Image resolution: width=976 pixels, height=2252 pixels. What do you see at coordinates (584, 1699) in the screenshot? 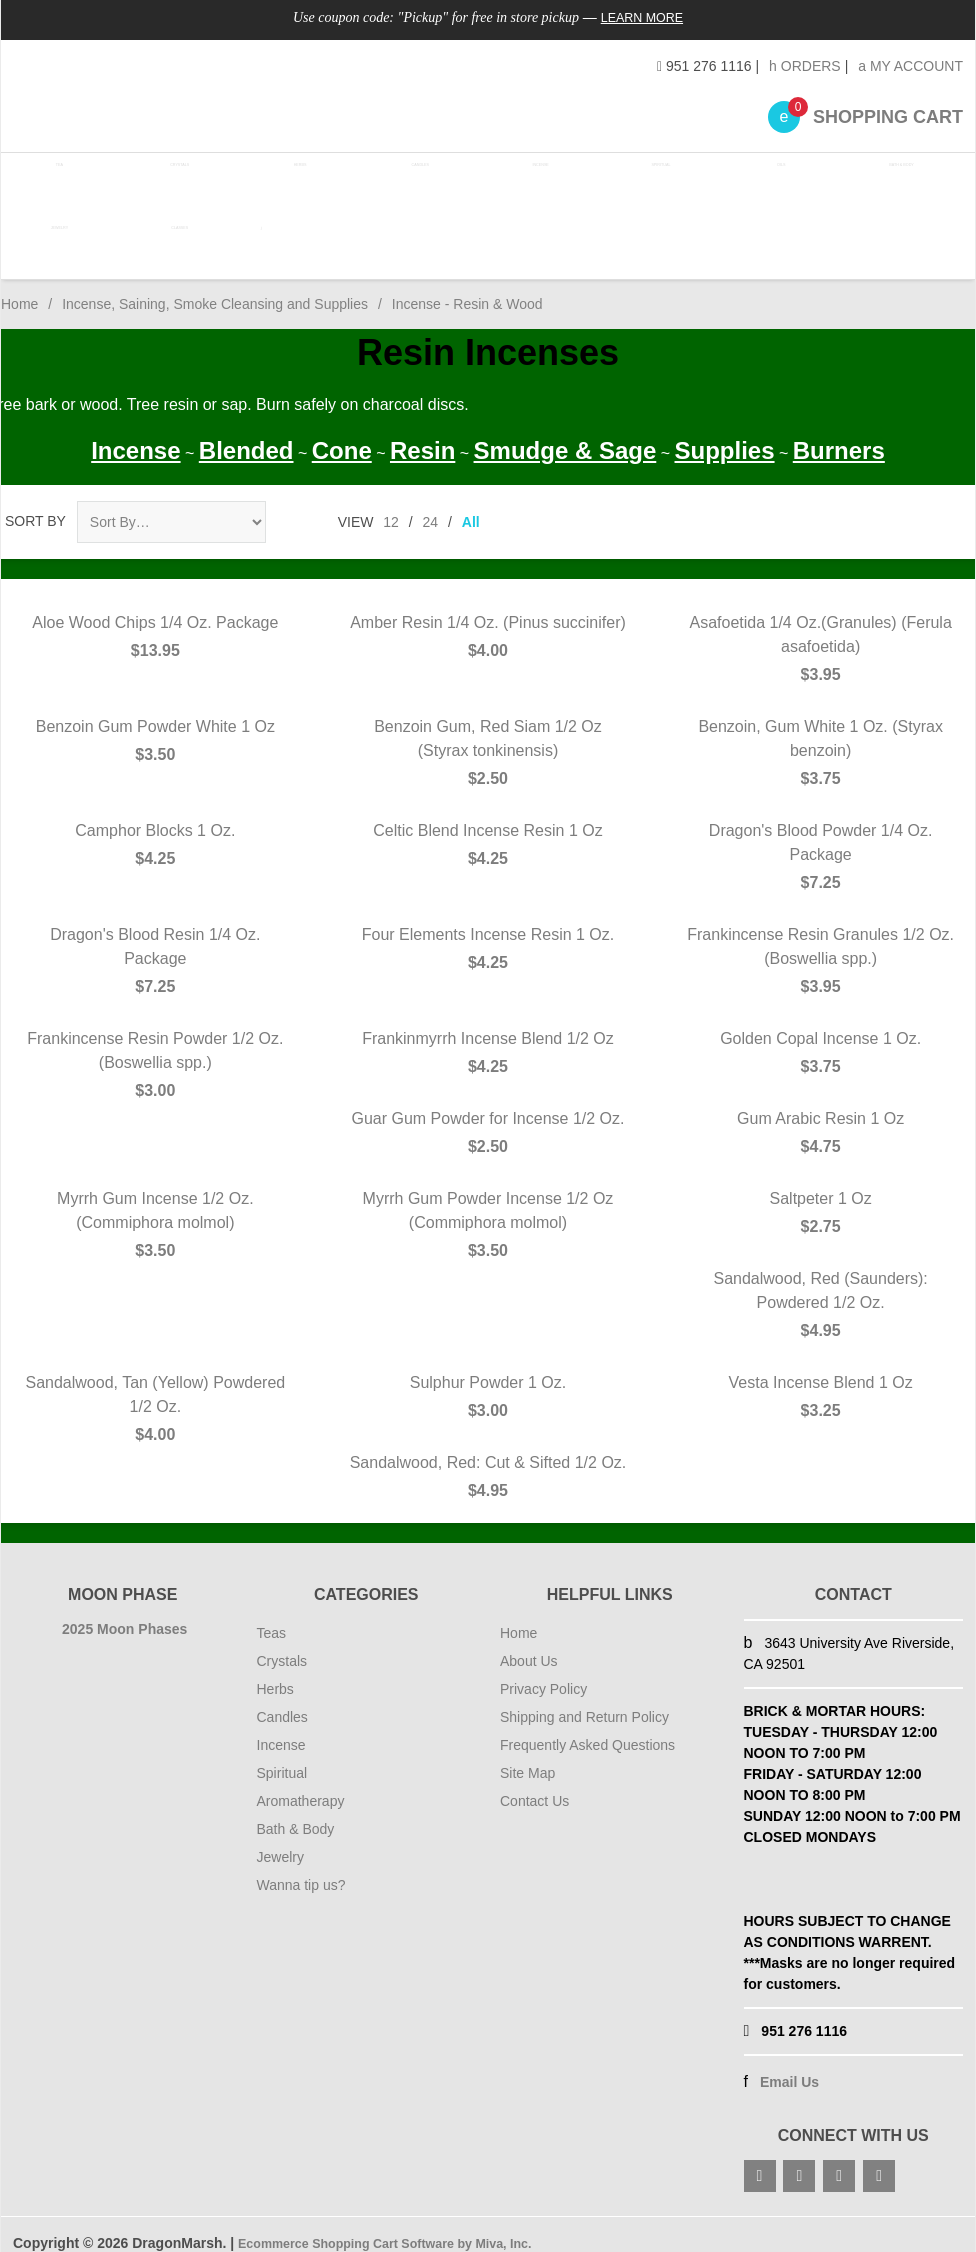
I see `Shipping and Return Policy` at bounding box center [584, 1699].